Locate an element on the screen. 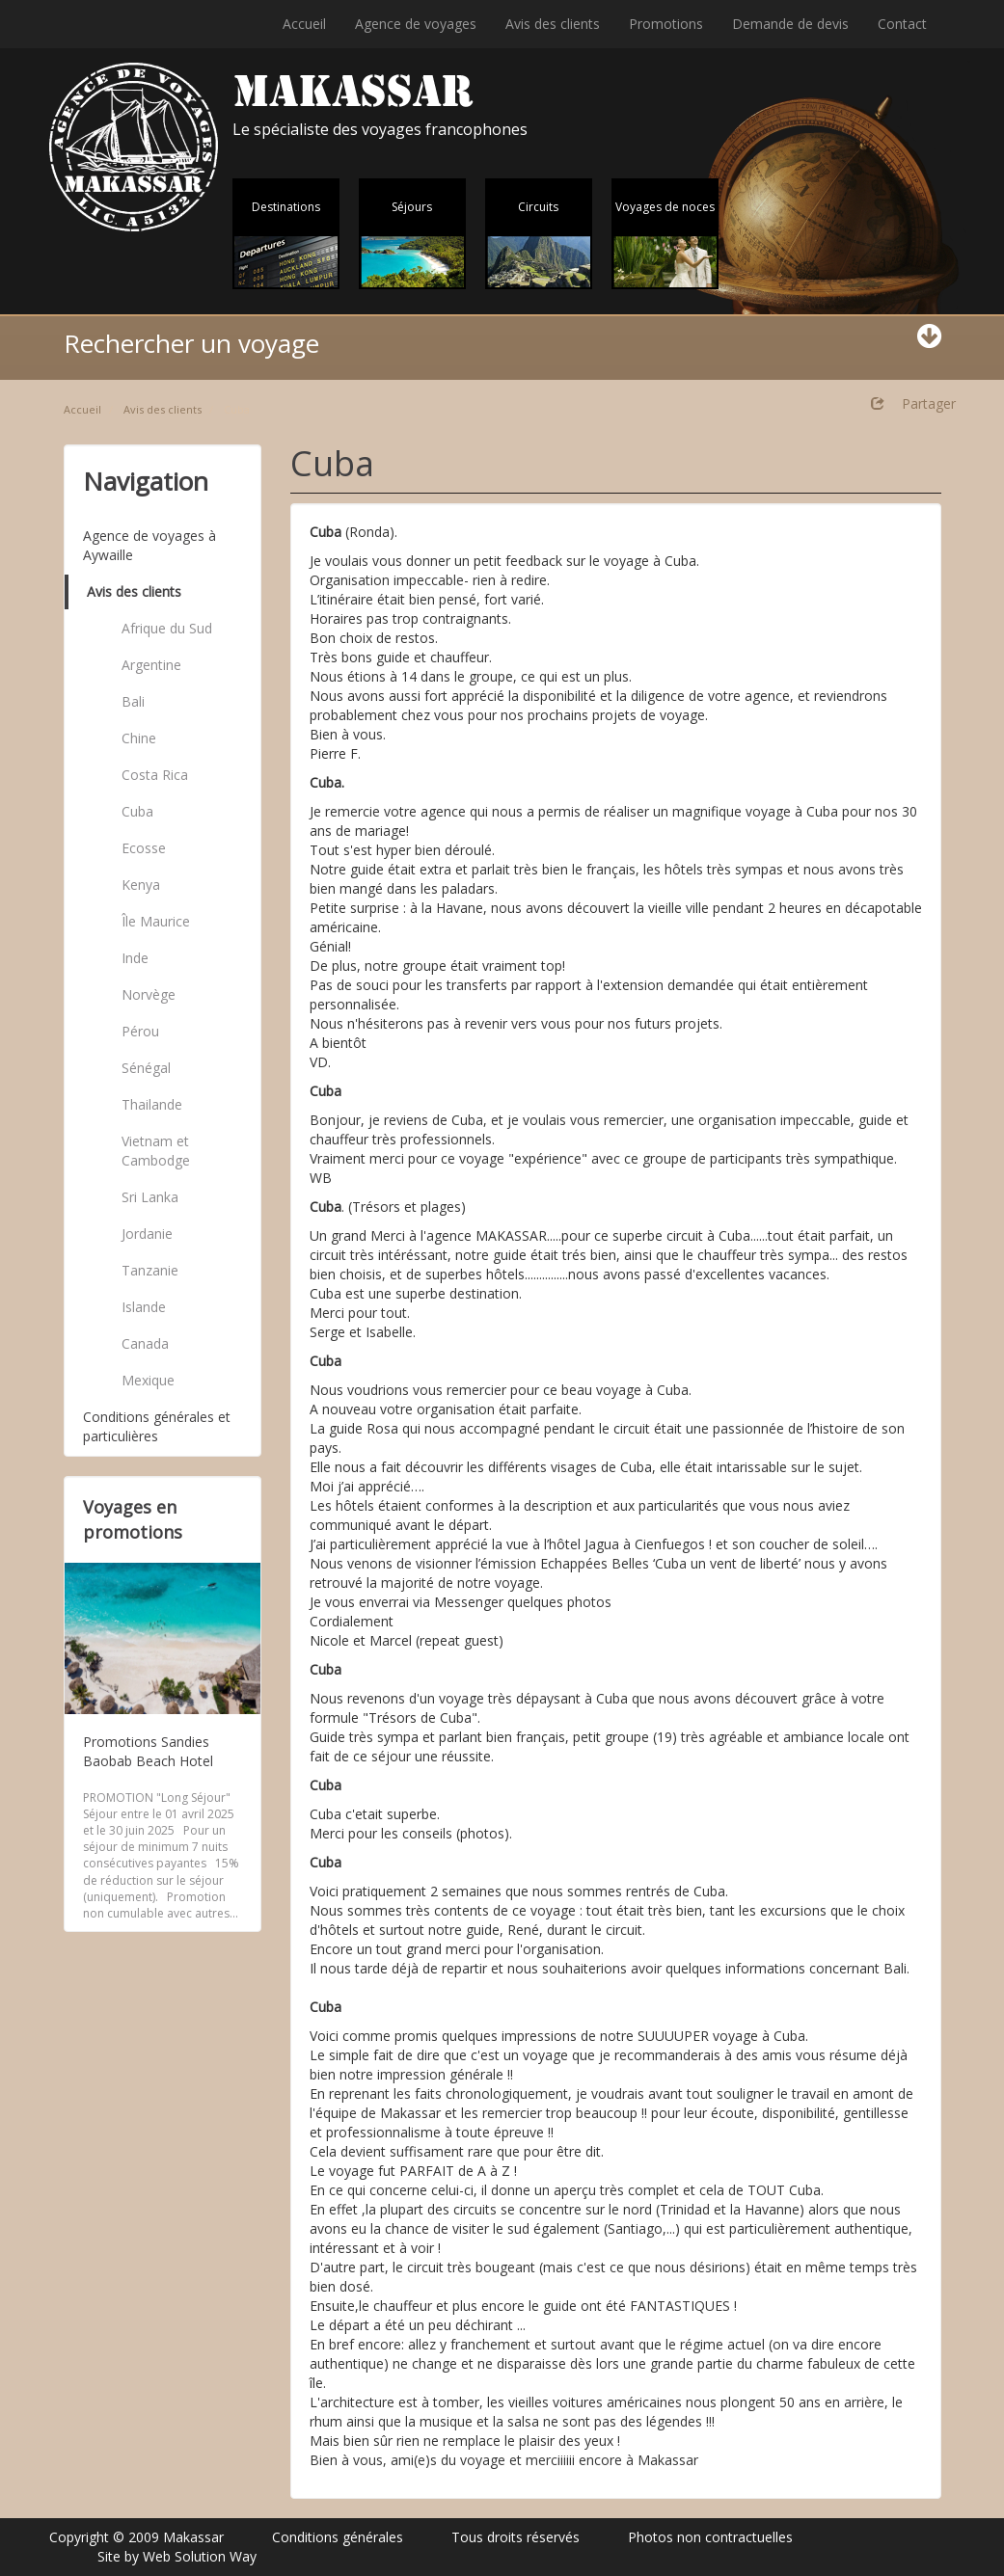 The width and height of the screenshot is (1004, 2576). Pérou is located at coordinates (140, 1031).